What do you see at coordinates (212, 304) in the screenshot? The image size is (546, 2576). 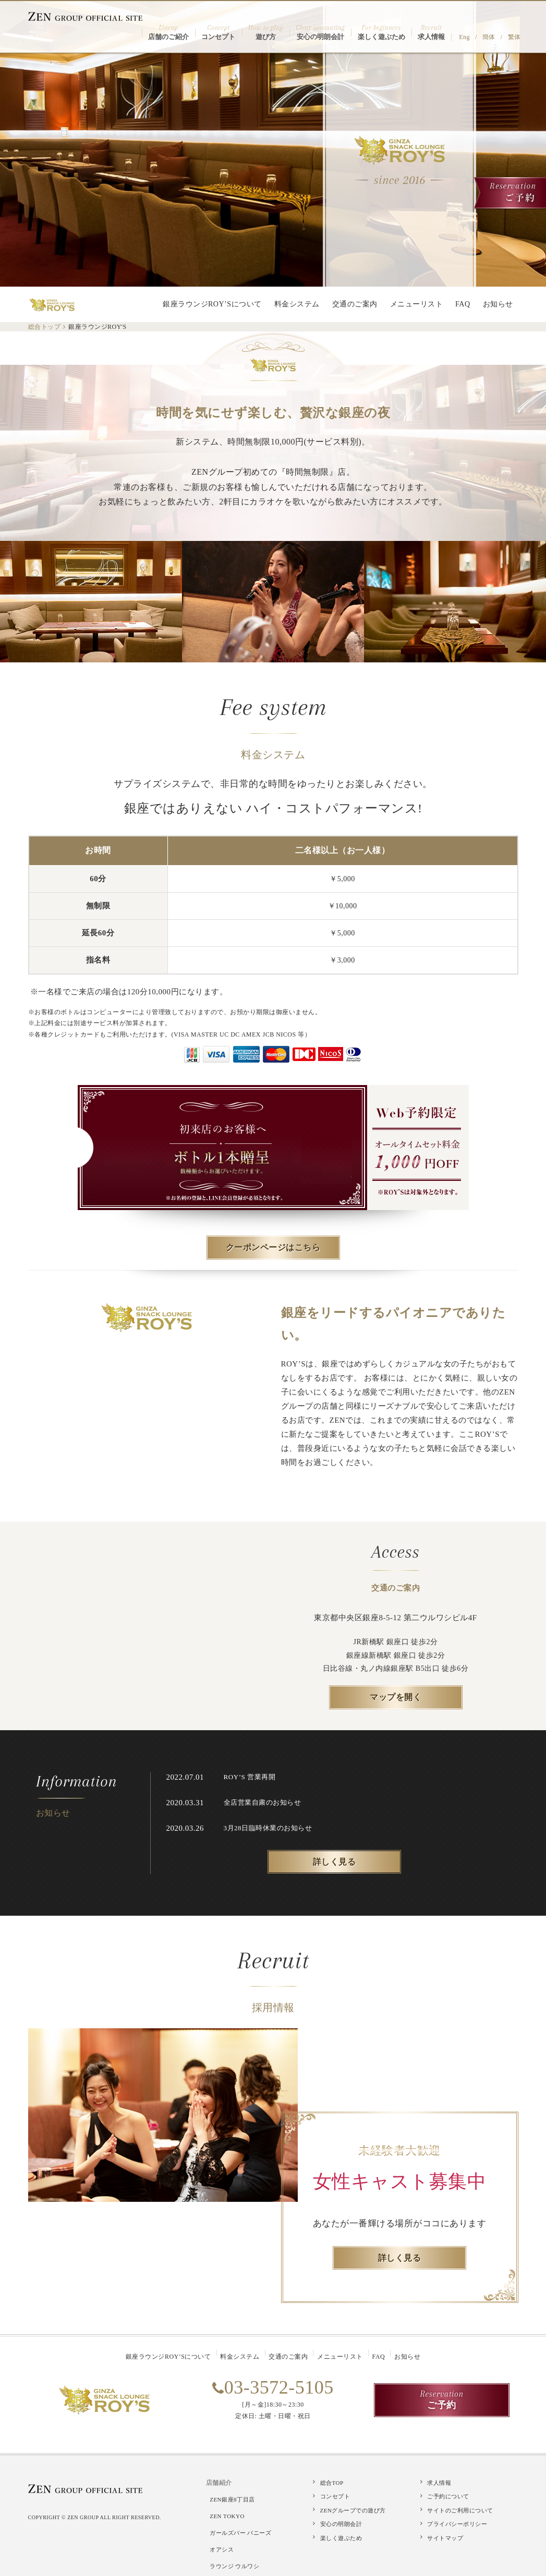 I see `銀座ラウンジROY’Sについて` at bounding box center [212, 304].